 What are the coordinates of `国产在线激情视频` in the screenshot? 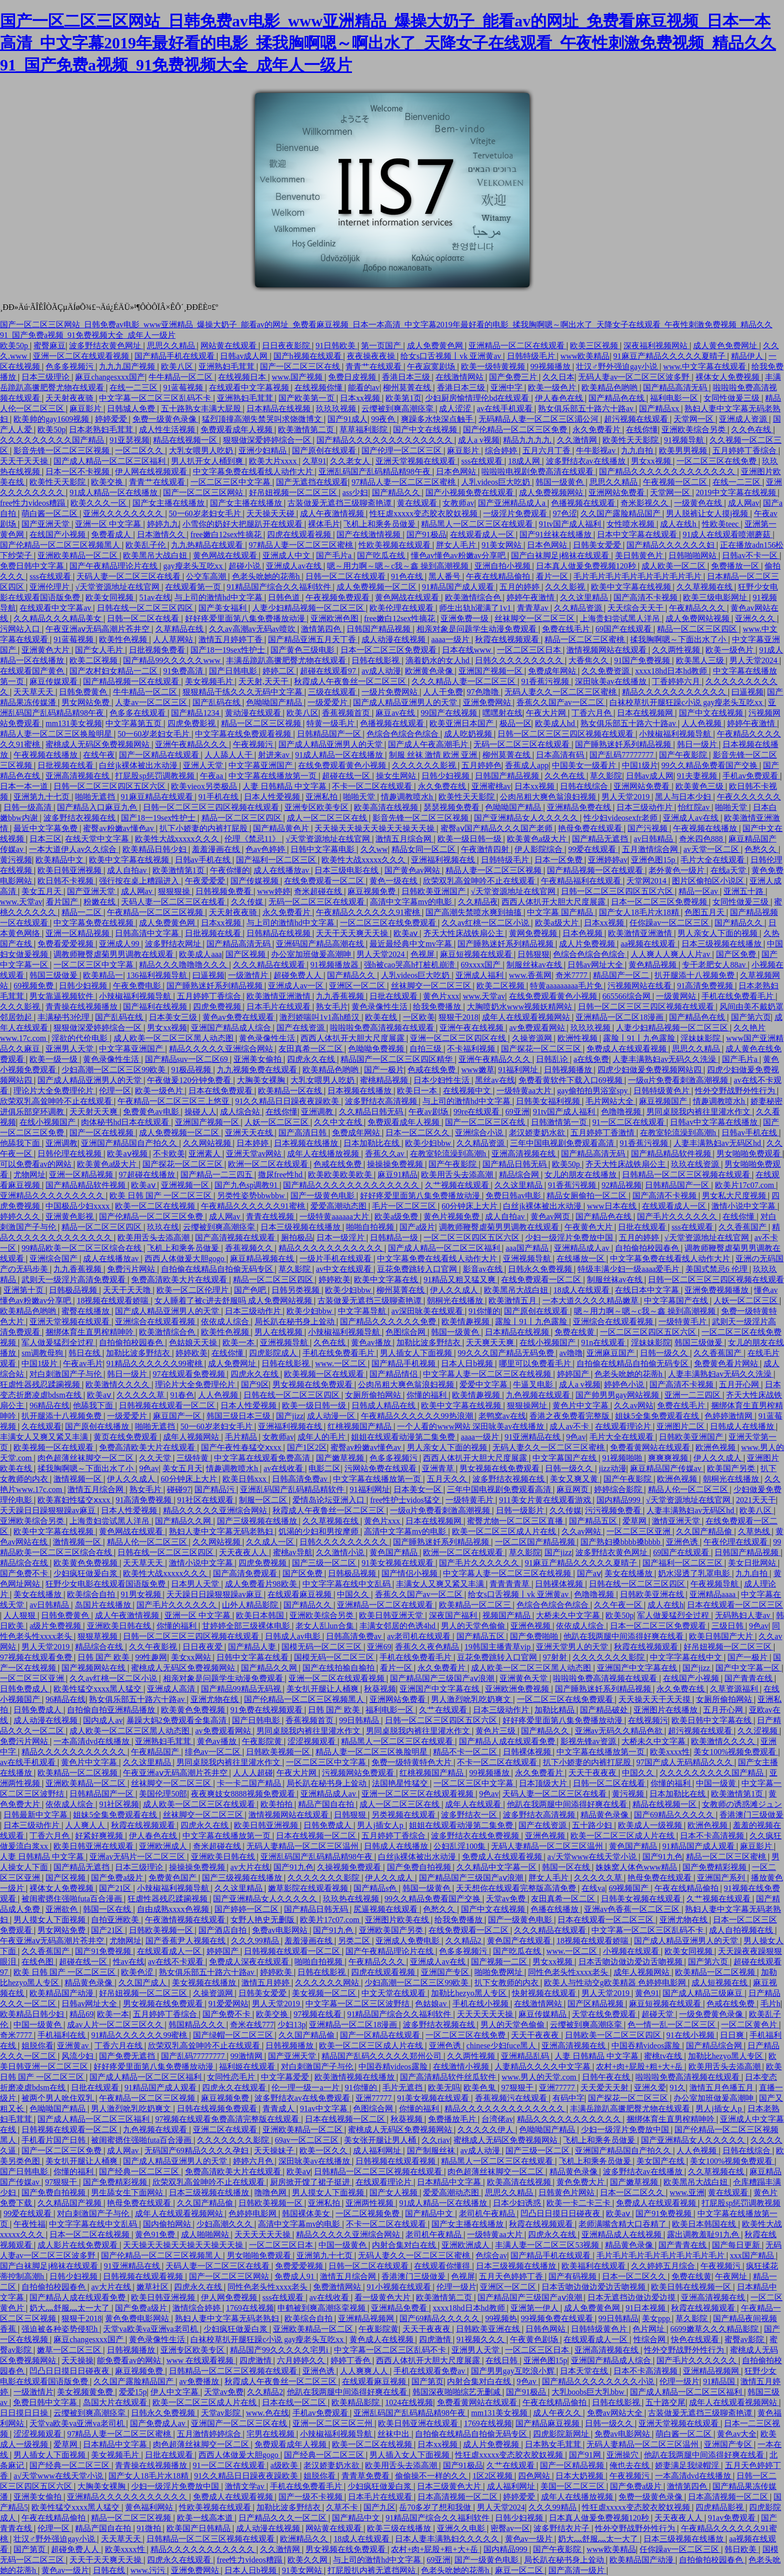 It's located at (369, 534).